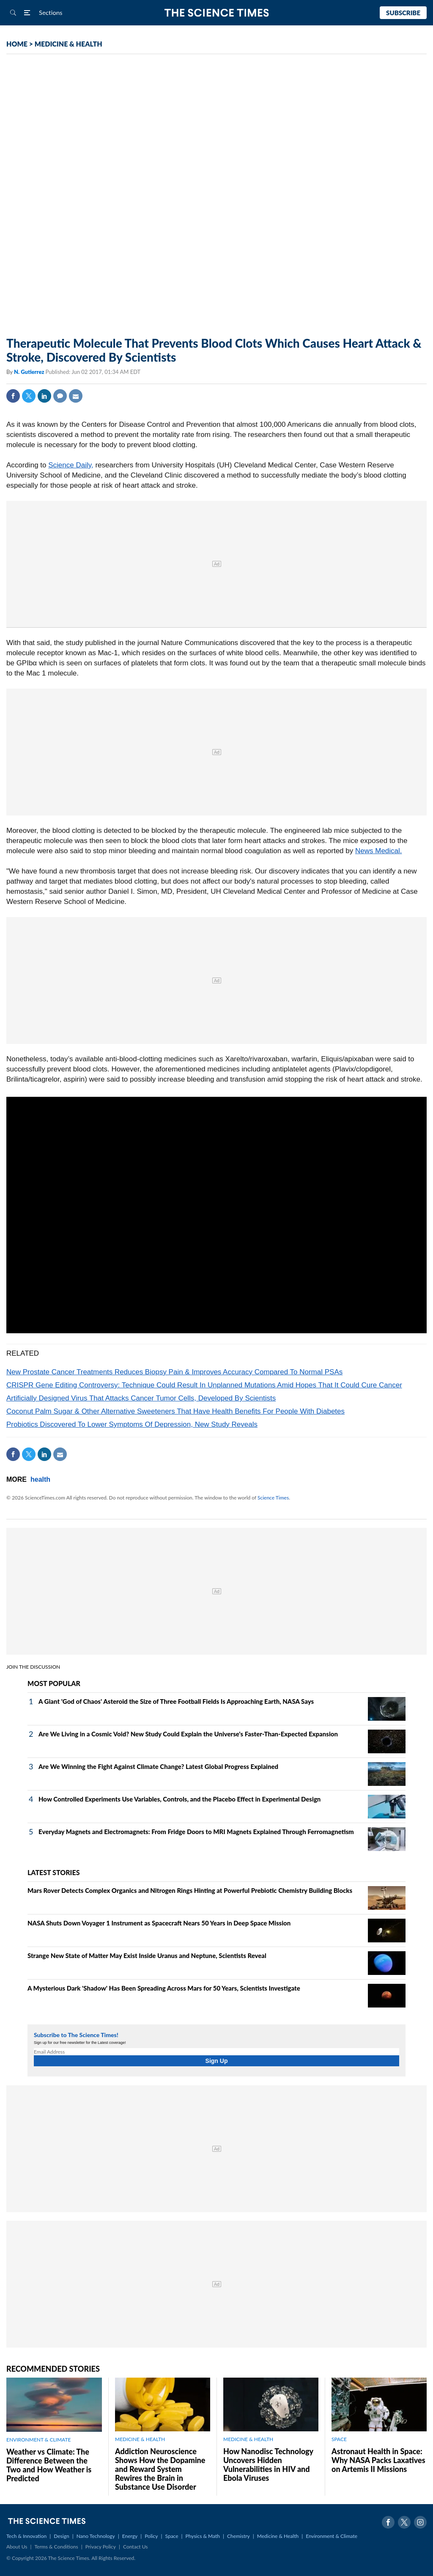 The height and width of the screenshot is (2576, 433). What do you see at coordinates (132, 1424) in the screenshot?
I see `Probiotics Discovered To Lower Symptoms Of Depression, New Study Reveals` at bounding box center [132, 1424].